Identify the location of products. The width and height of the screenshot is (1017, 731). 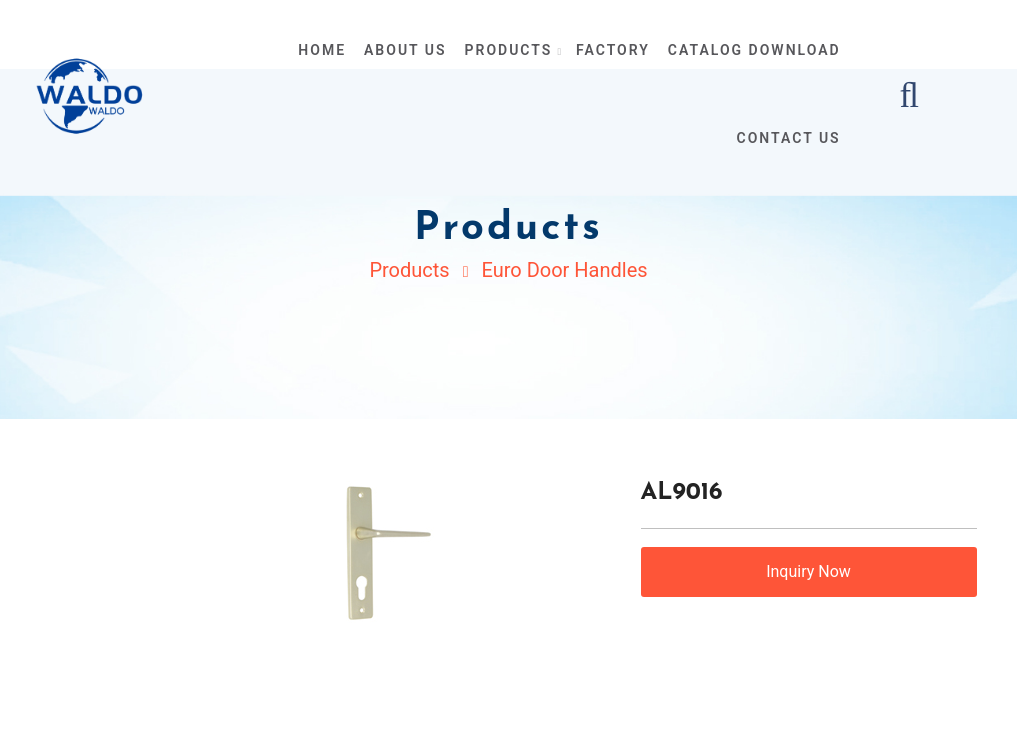
(512, 50).